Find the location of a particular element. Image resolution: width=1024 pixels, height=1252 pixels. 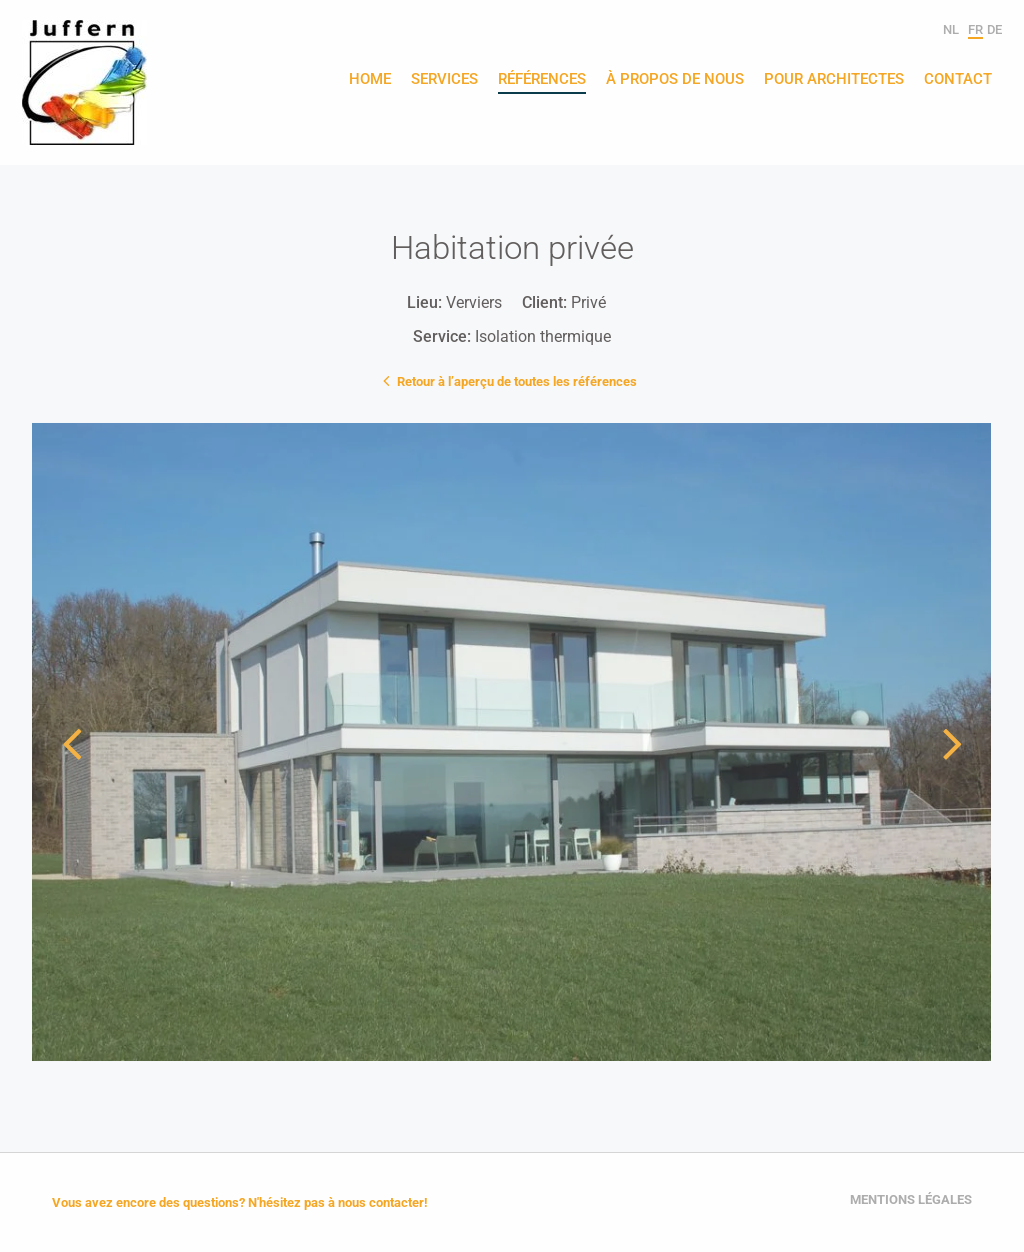

Retour à l’aperçu de toutes les références is located at coordinates (512, 380).